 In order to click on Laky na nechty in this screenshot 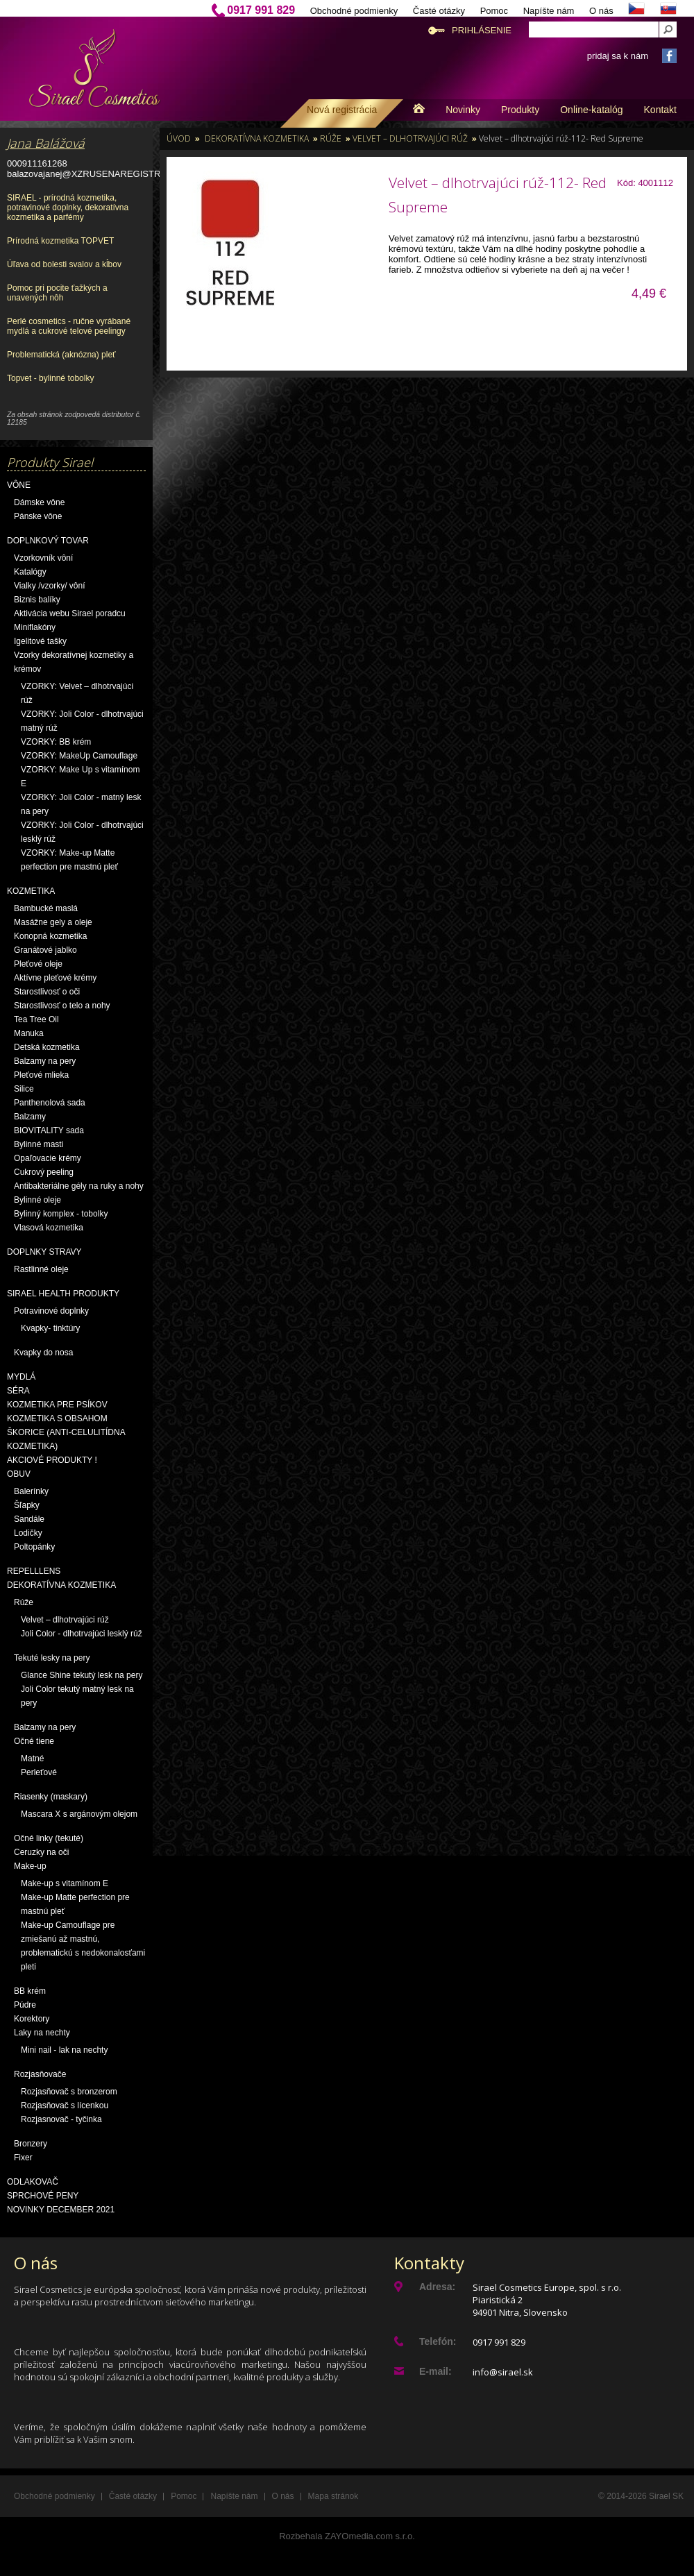, I will do `click(42, 2032)`.